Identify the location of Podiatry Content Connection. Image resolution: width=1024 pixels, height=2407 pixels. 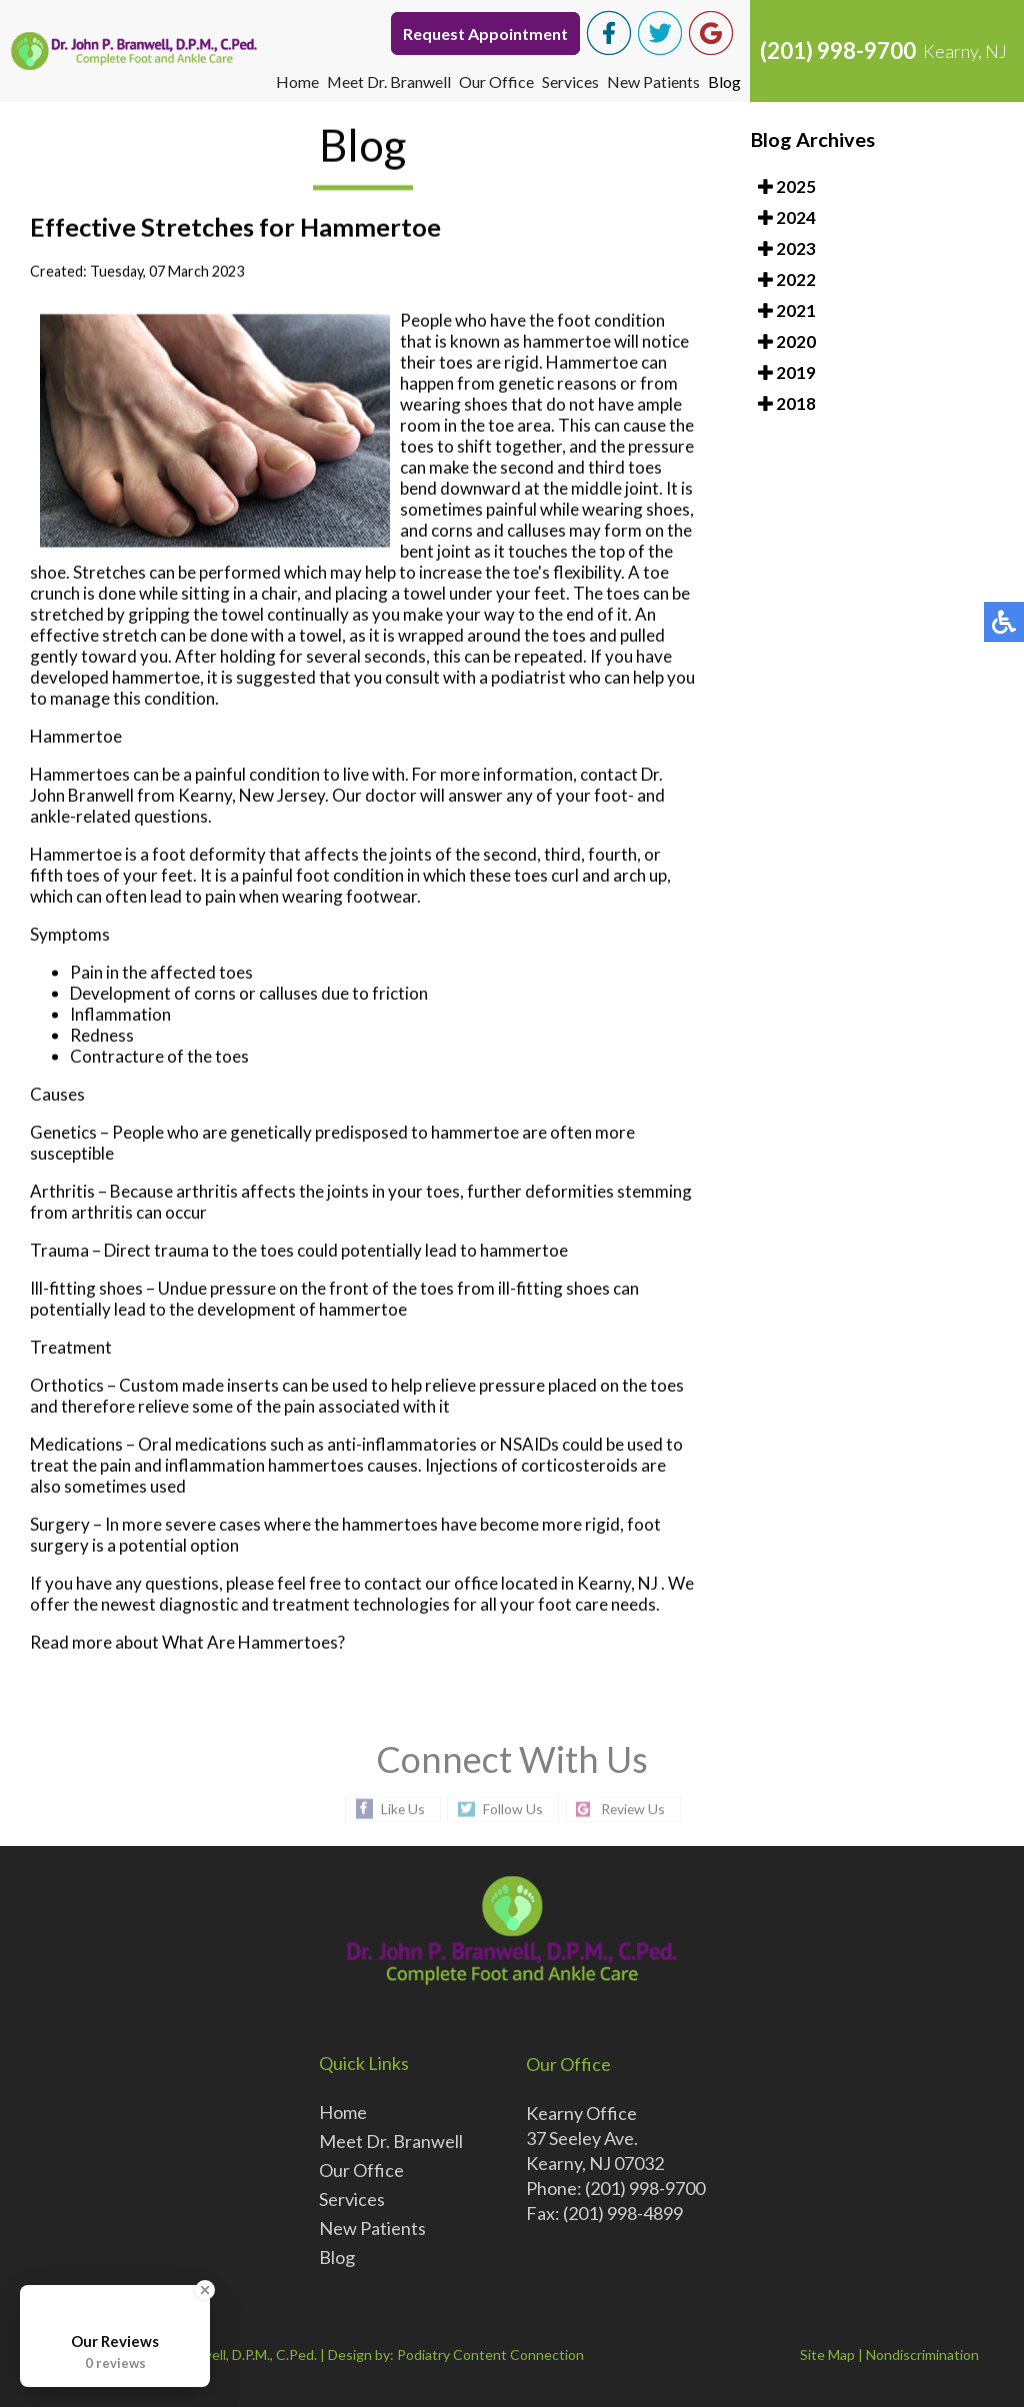
(490, 2354).